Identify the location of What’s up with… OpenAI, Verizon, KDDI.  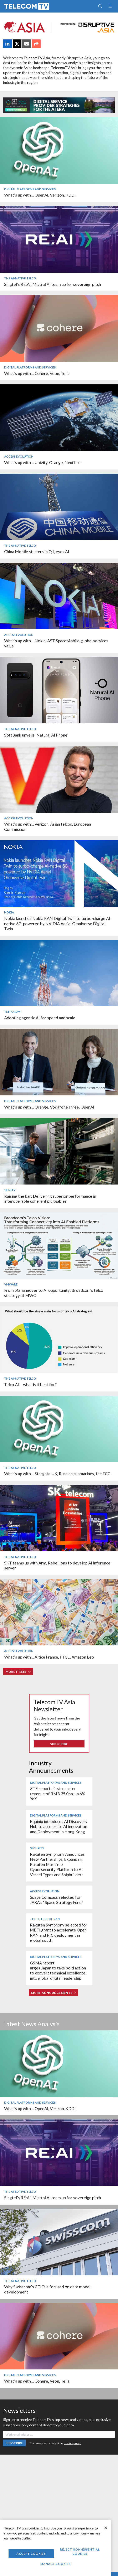
(40, 195).